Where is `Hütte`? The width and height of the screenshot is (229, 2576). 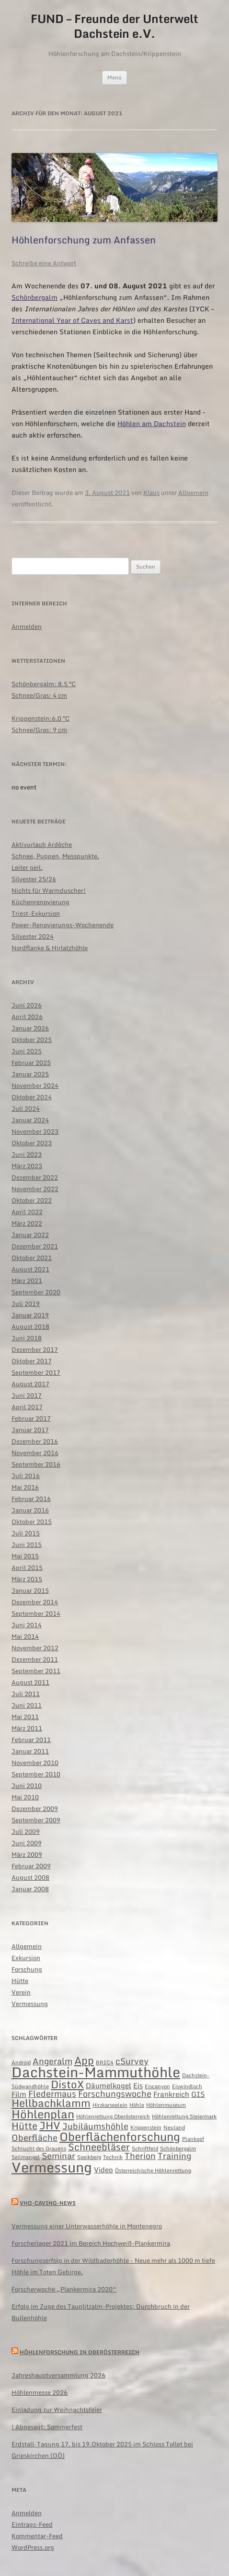 Hütte is located at coordinates (19, 1980).